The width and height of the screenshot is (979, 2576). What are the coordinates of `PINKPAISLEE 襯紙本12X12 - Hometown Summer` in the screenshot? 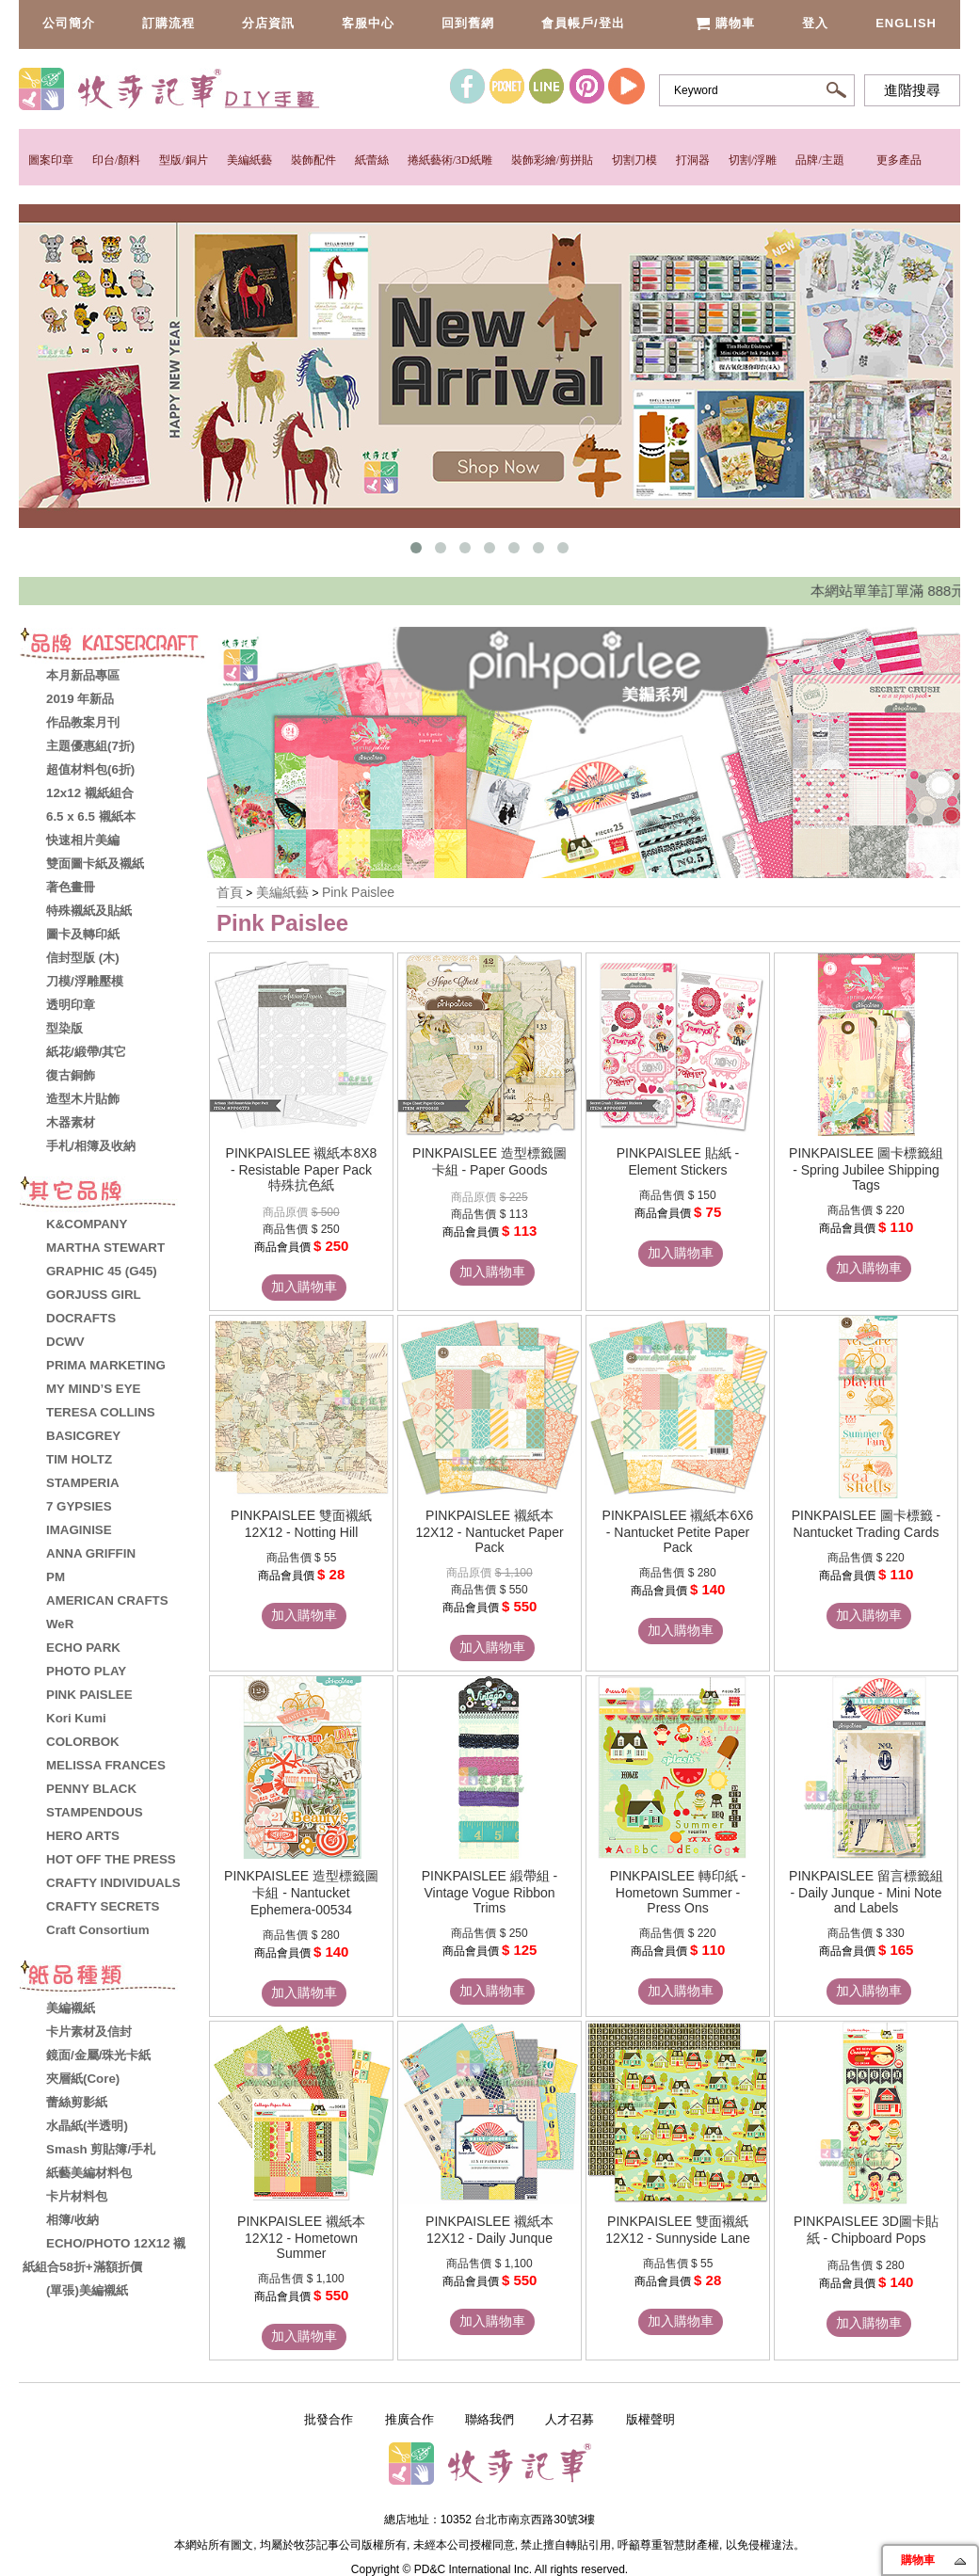 It's located at (301, 2237).